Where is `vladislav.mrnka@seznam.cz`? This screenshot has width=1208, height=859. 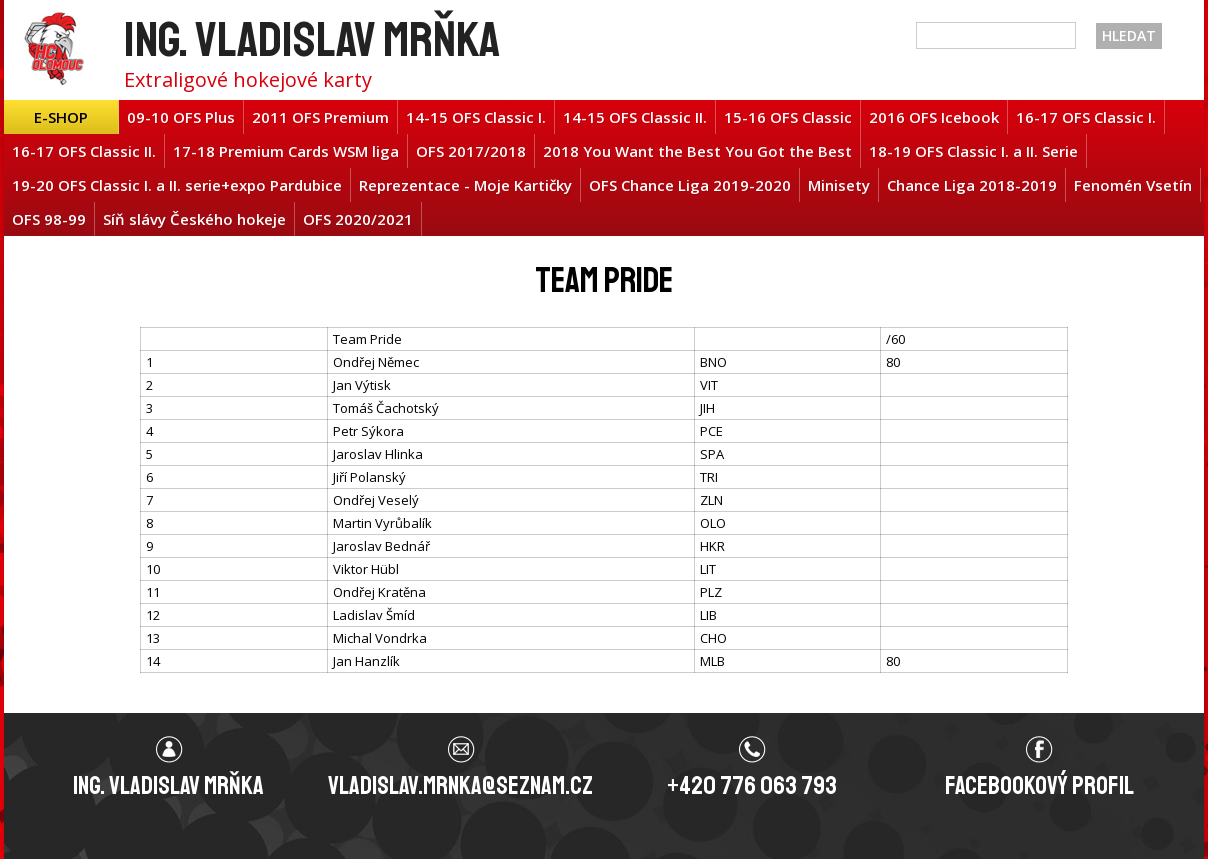 vladislav.mrnka@seznam.cz is located at coordinates (460, 786).